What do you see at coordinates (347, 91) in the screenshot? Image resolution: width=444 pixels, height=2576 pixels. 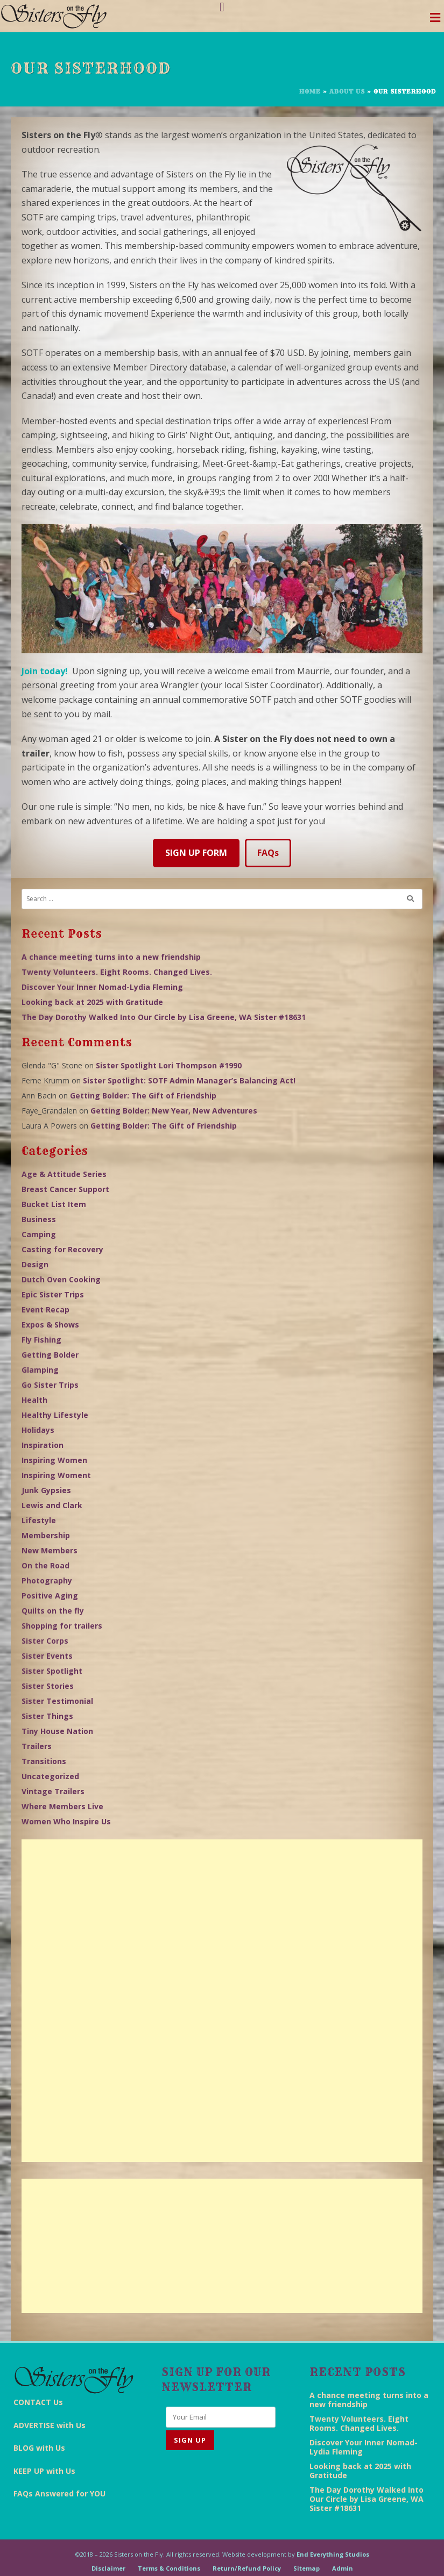 I see `About Us` at bounding box center [347, 91].